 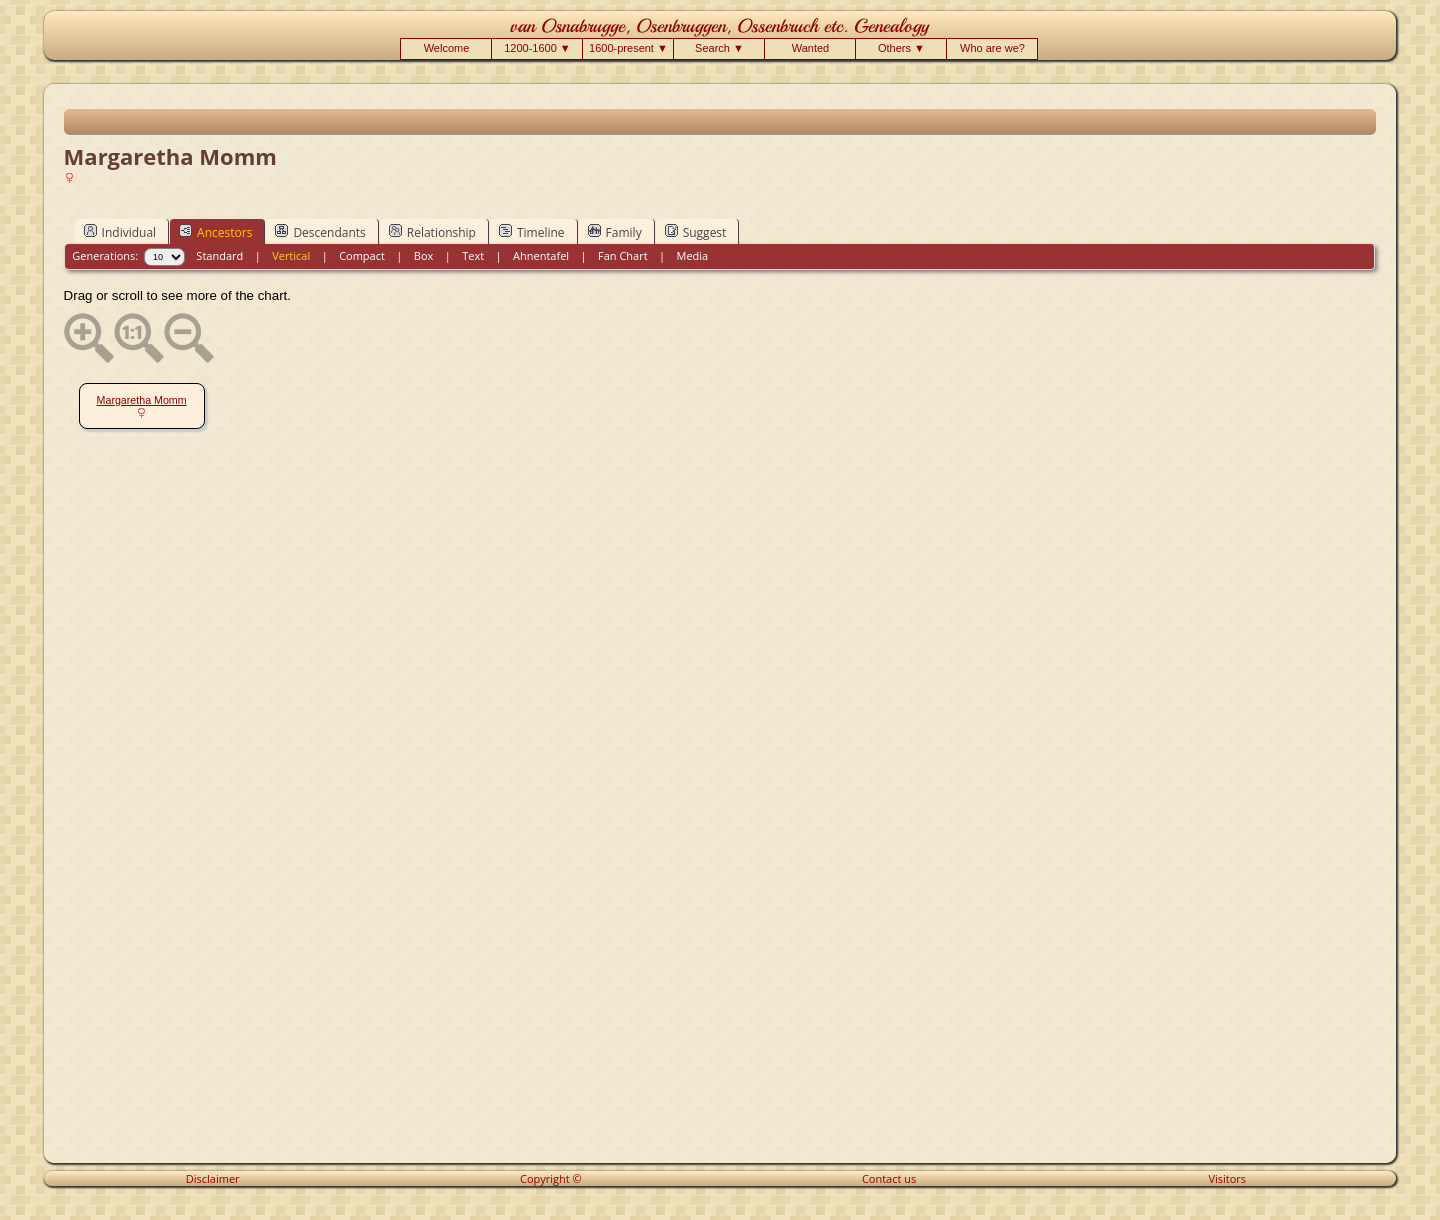 I want to click on Who are we?, so click(x=992, y=48).